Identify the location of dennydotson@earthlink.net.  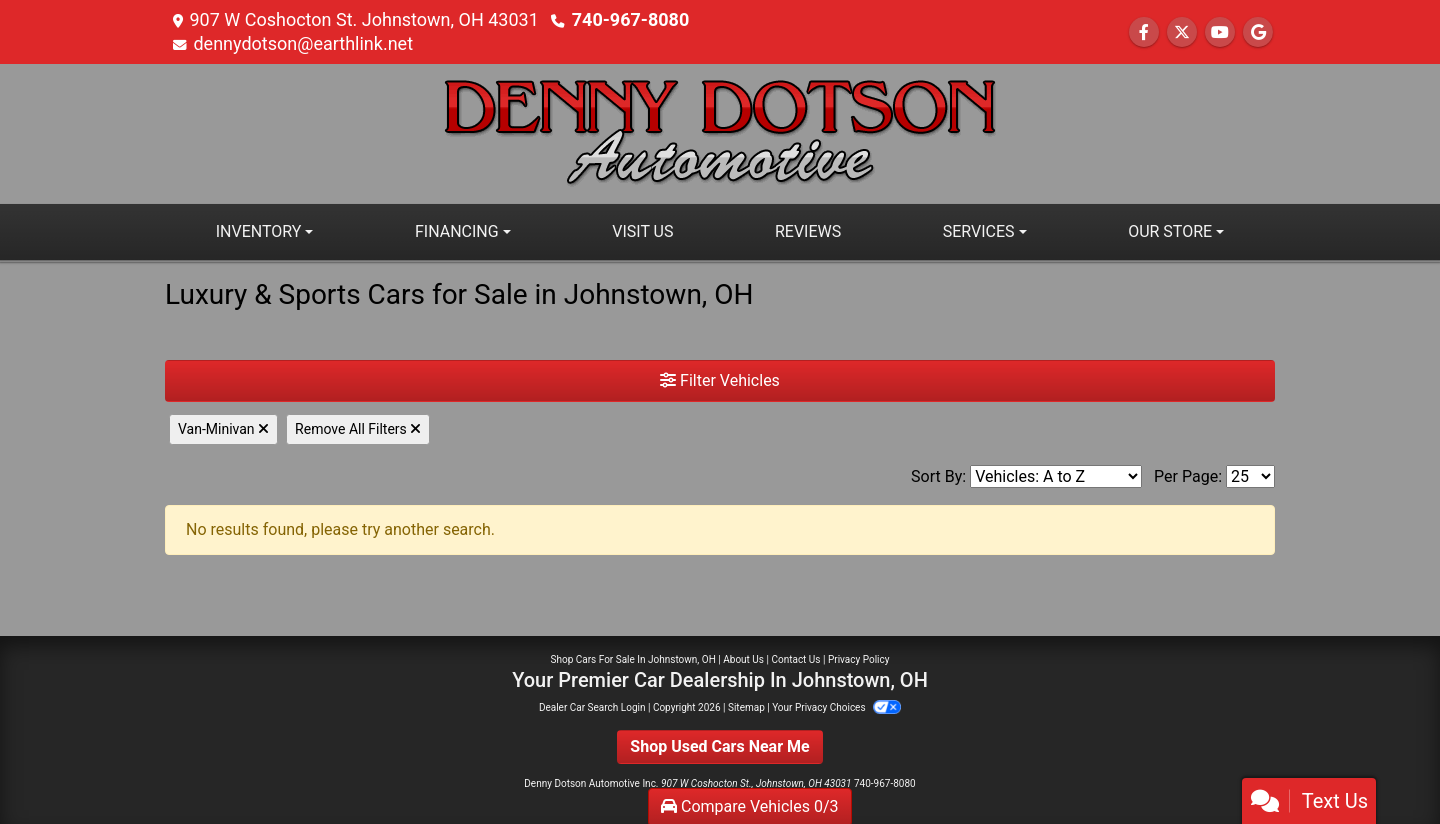
(303, 43).